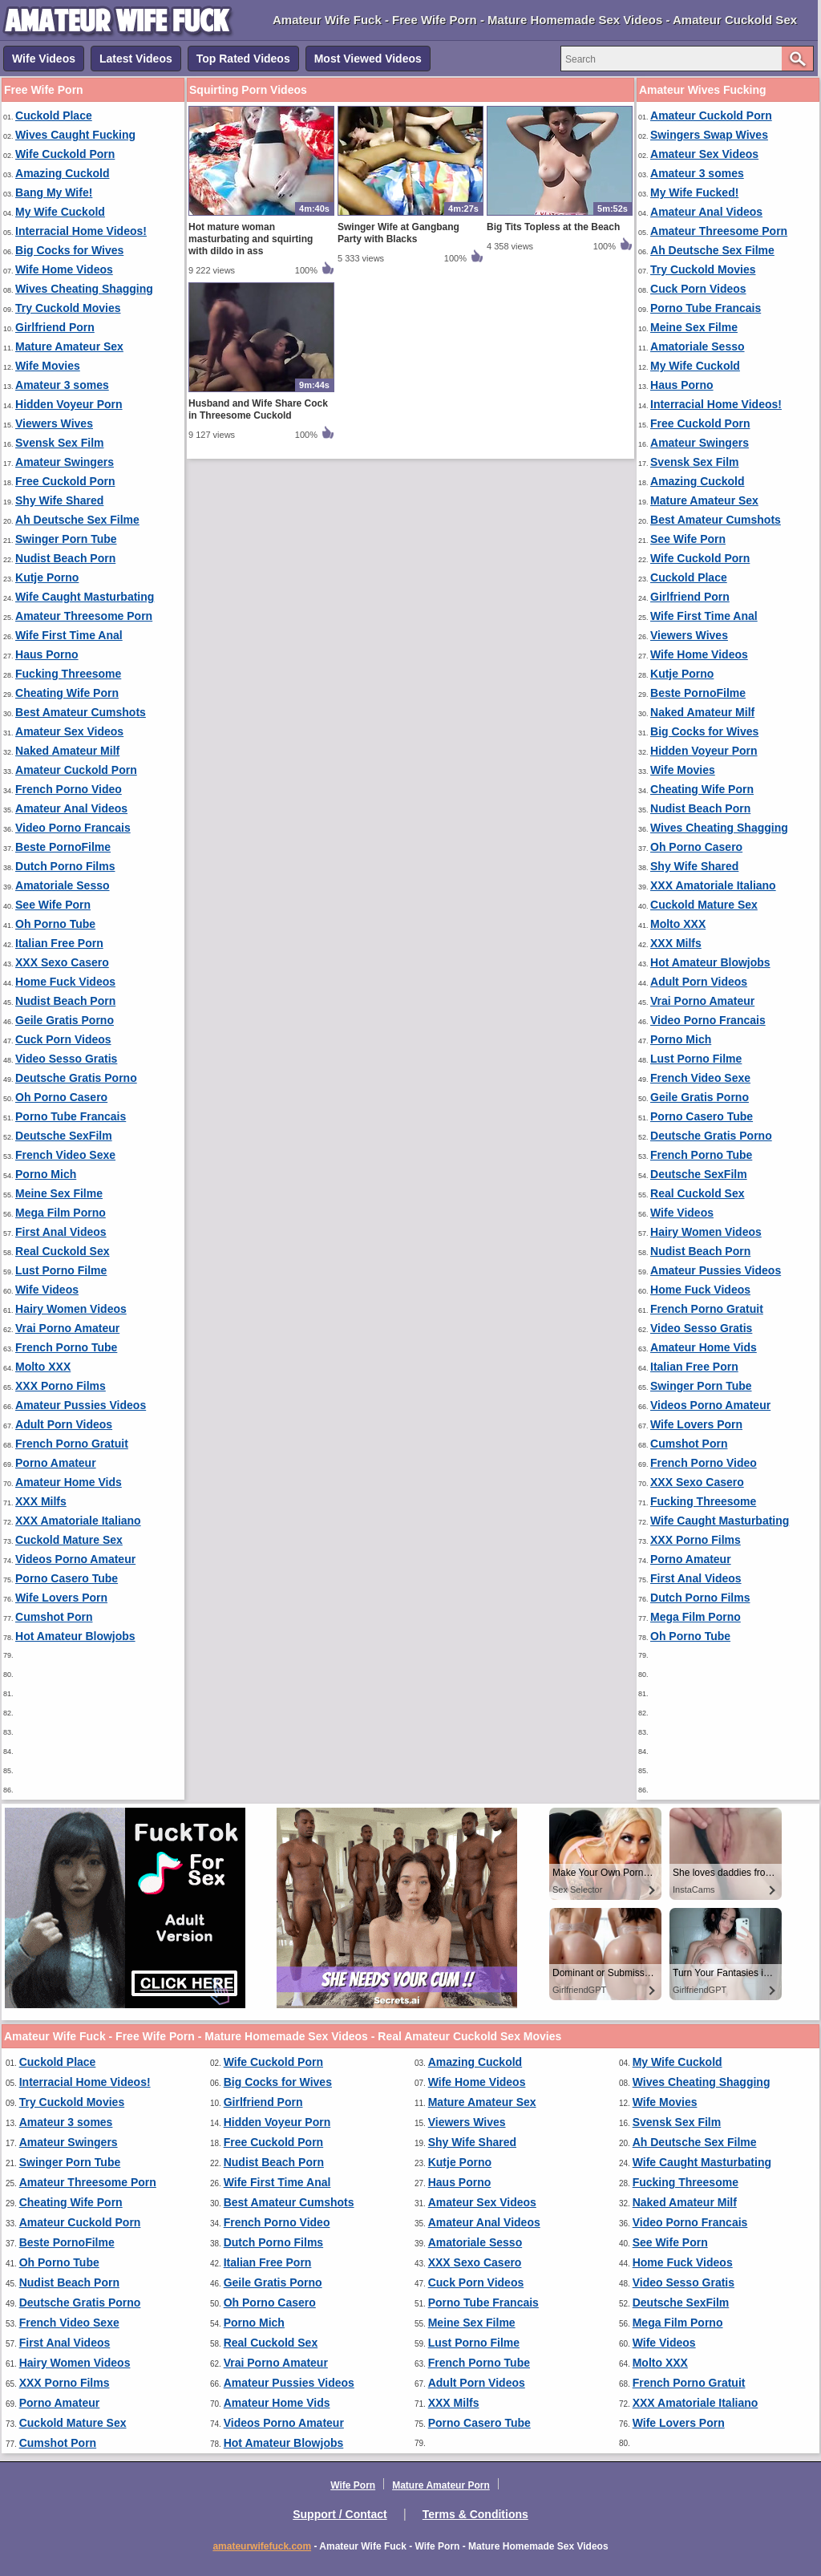  What do you see at coordinates (78, 1520) in the screenshot?
I see `XXX Amatoriale Italiano` at bounding box center [78, 1520].